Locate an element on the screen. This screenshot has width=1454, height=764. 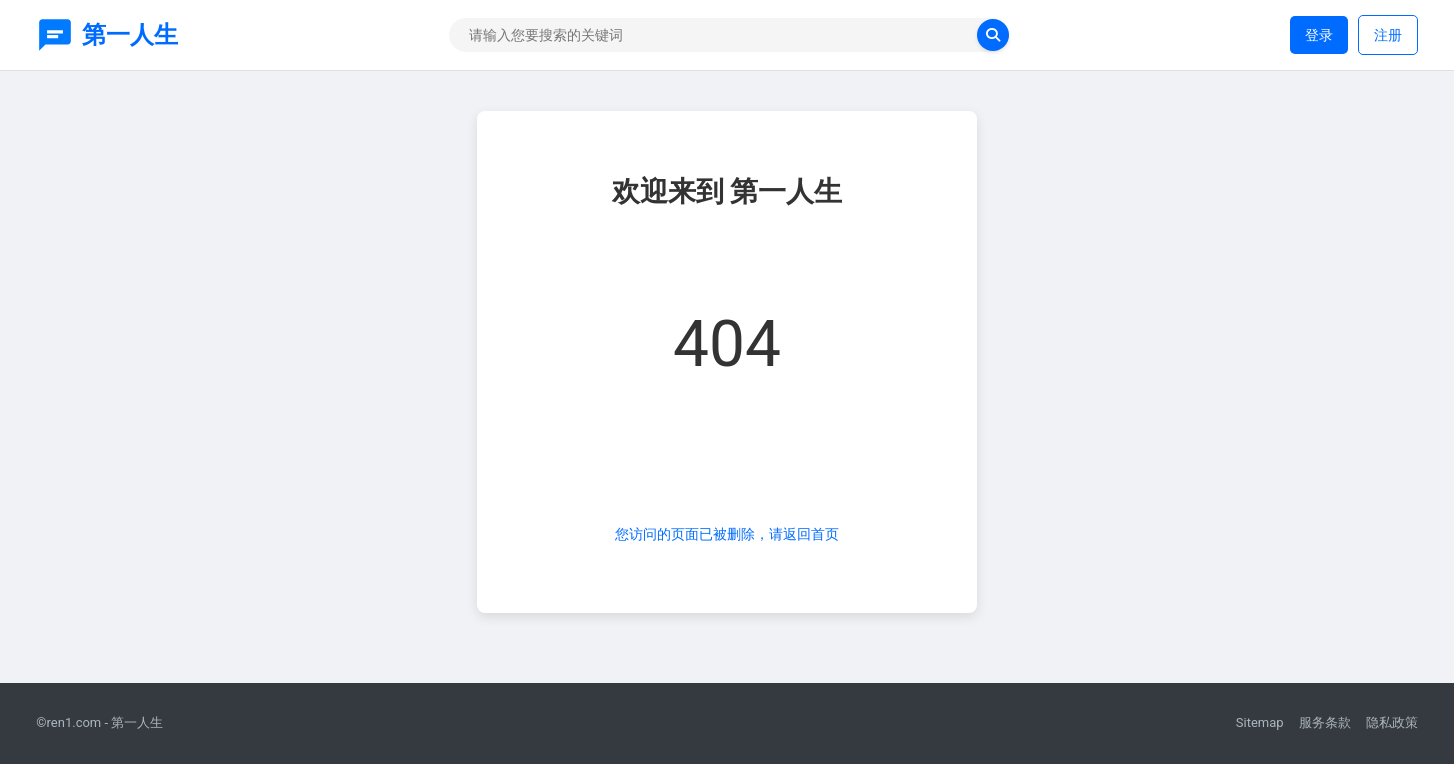
注册 is located at coordinates (1388, 35).